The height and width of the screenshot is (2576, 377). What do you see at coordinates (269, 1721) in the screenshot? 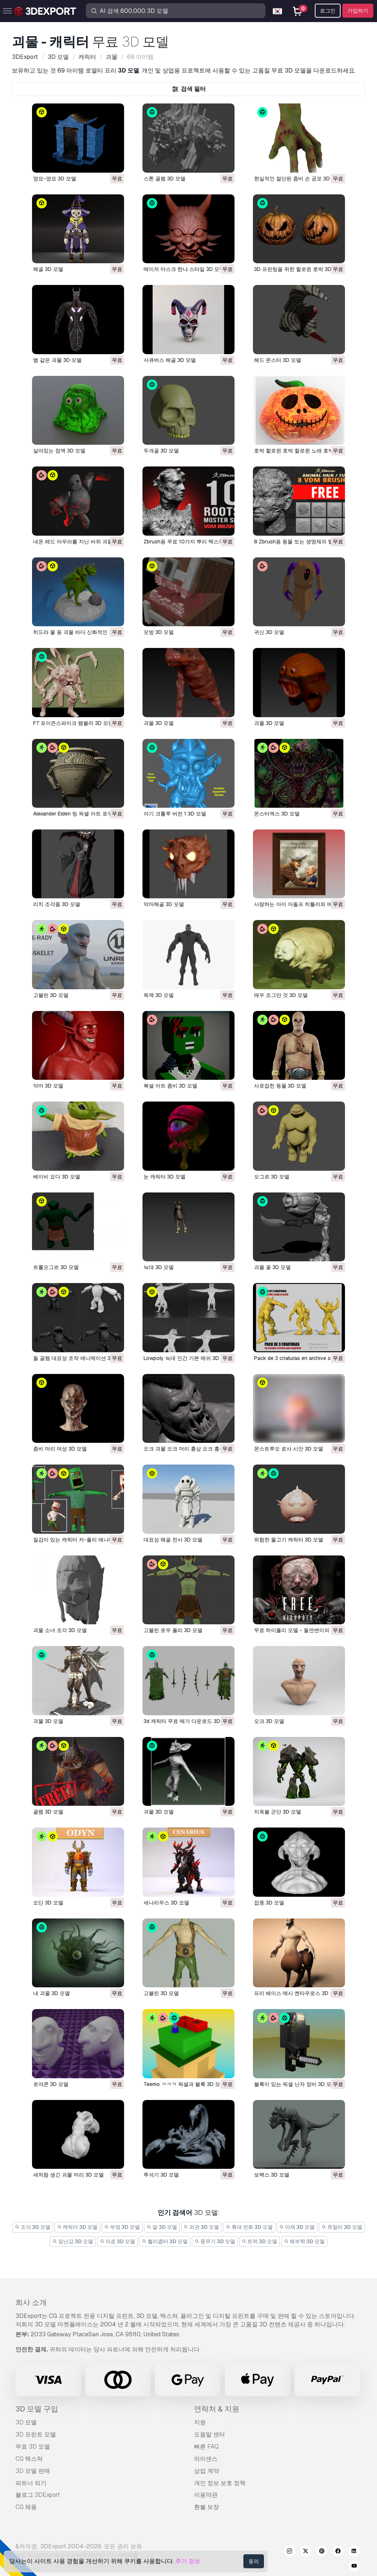
I see `오크 3D 모델` at bounding box center [269, 1721].